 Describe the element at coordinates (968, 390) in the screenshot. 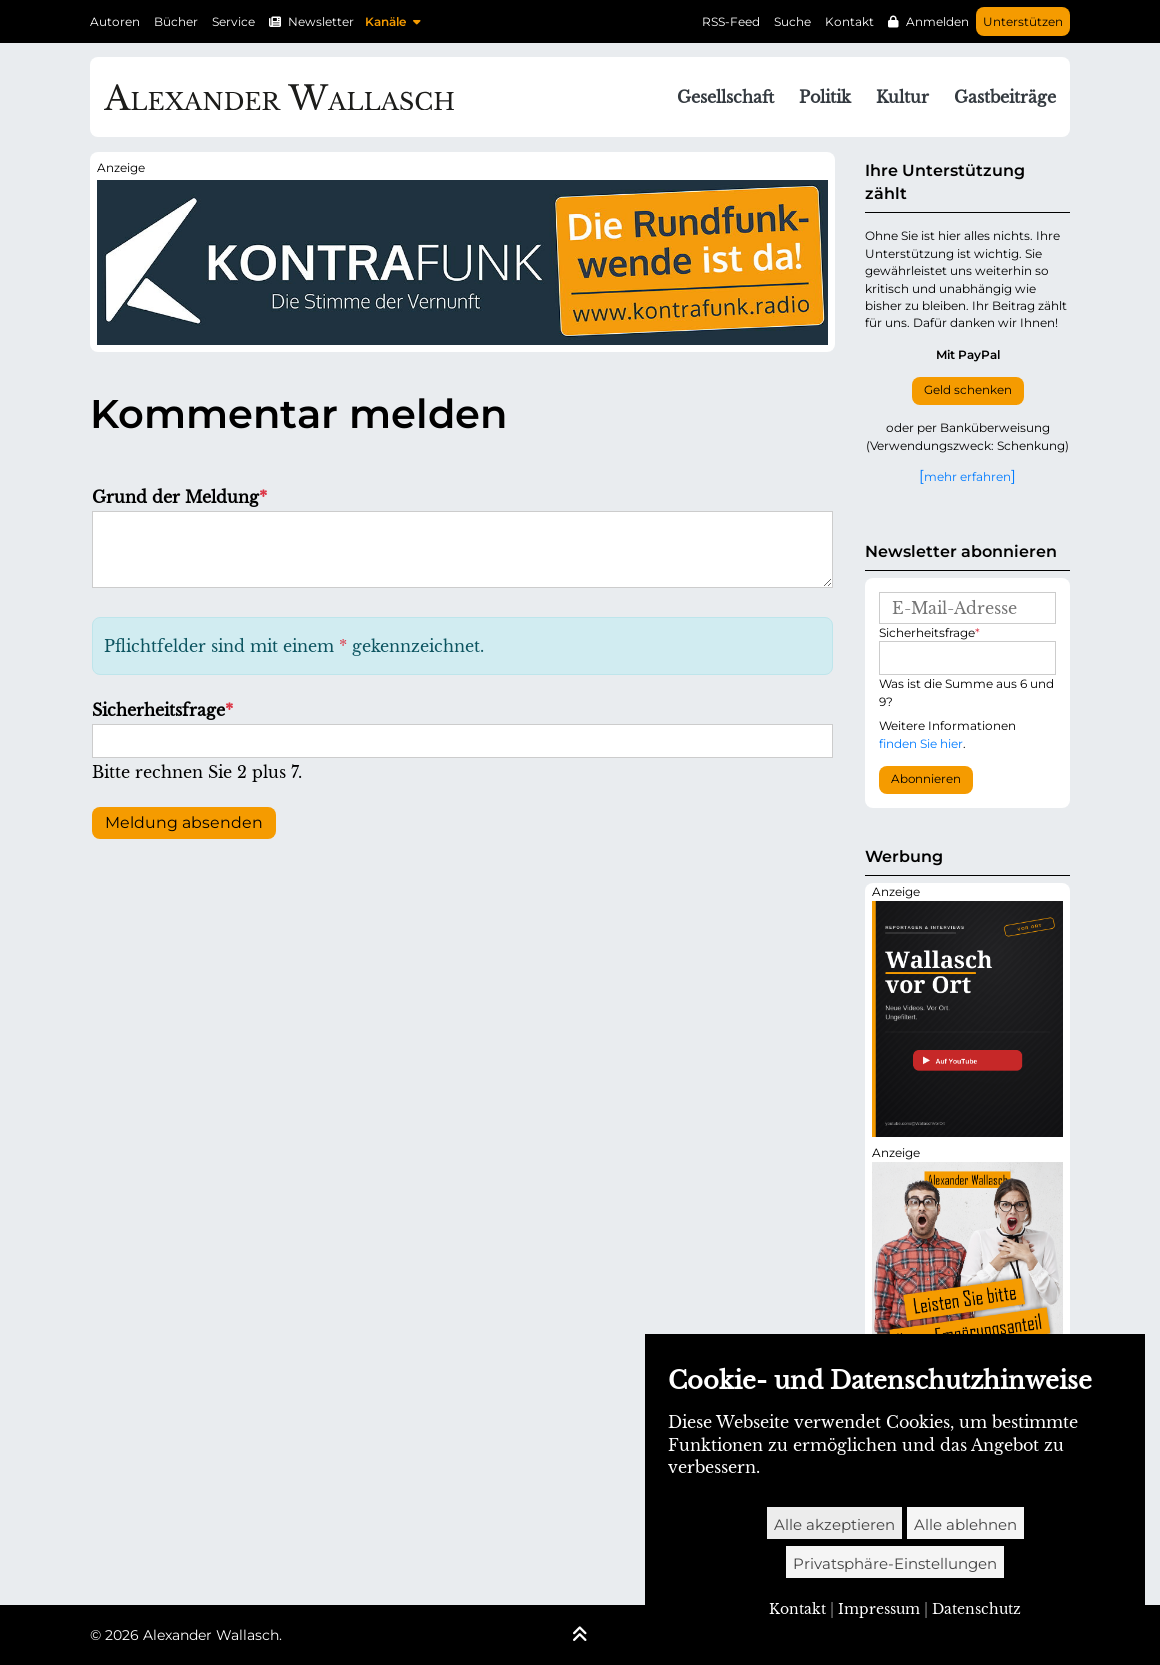

I see `Geld schenken` at that location.